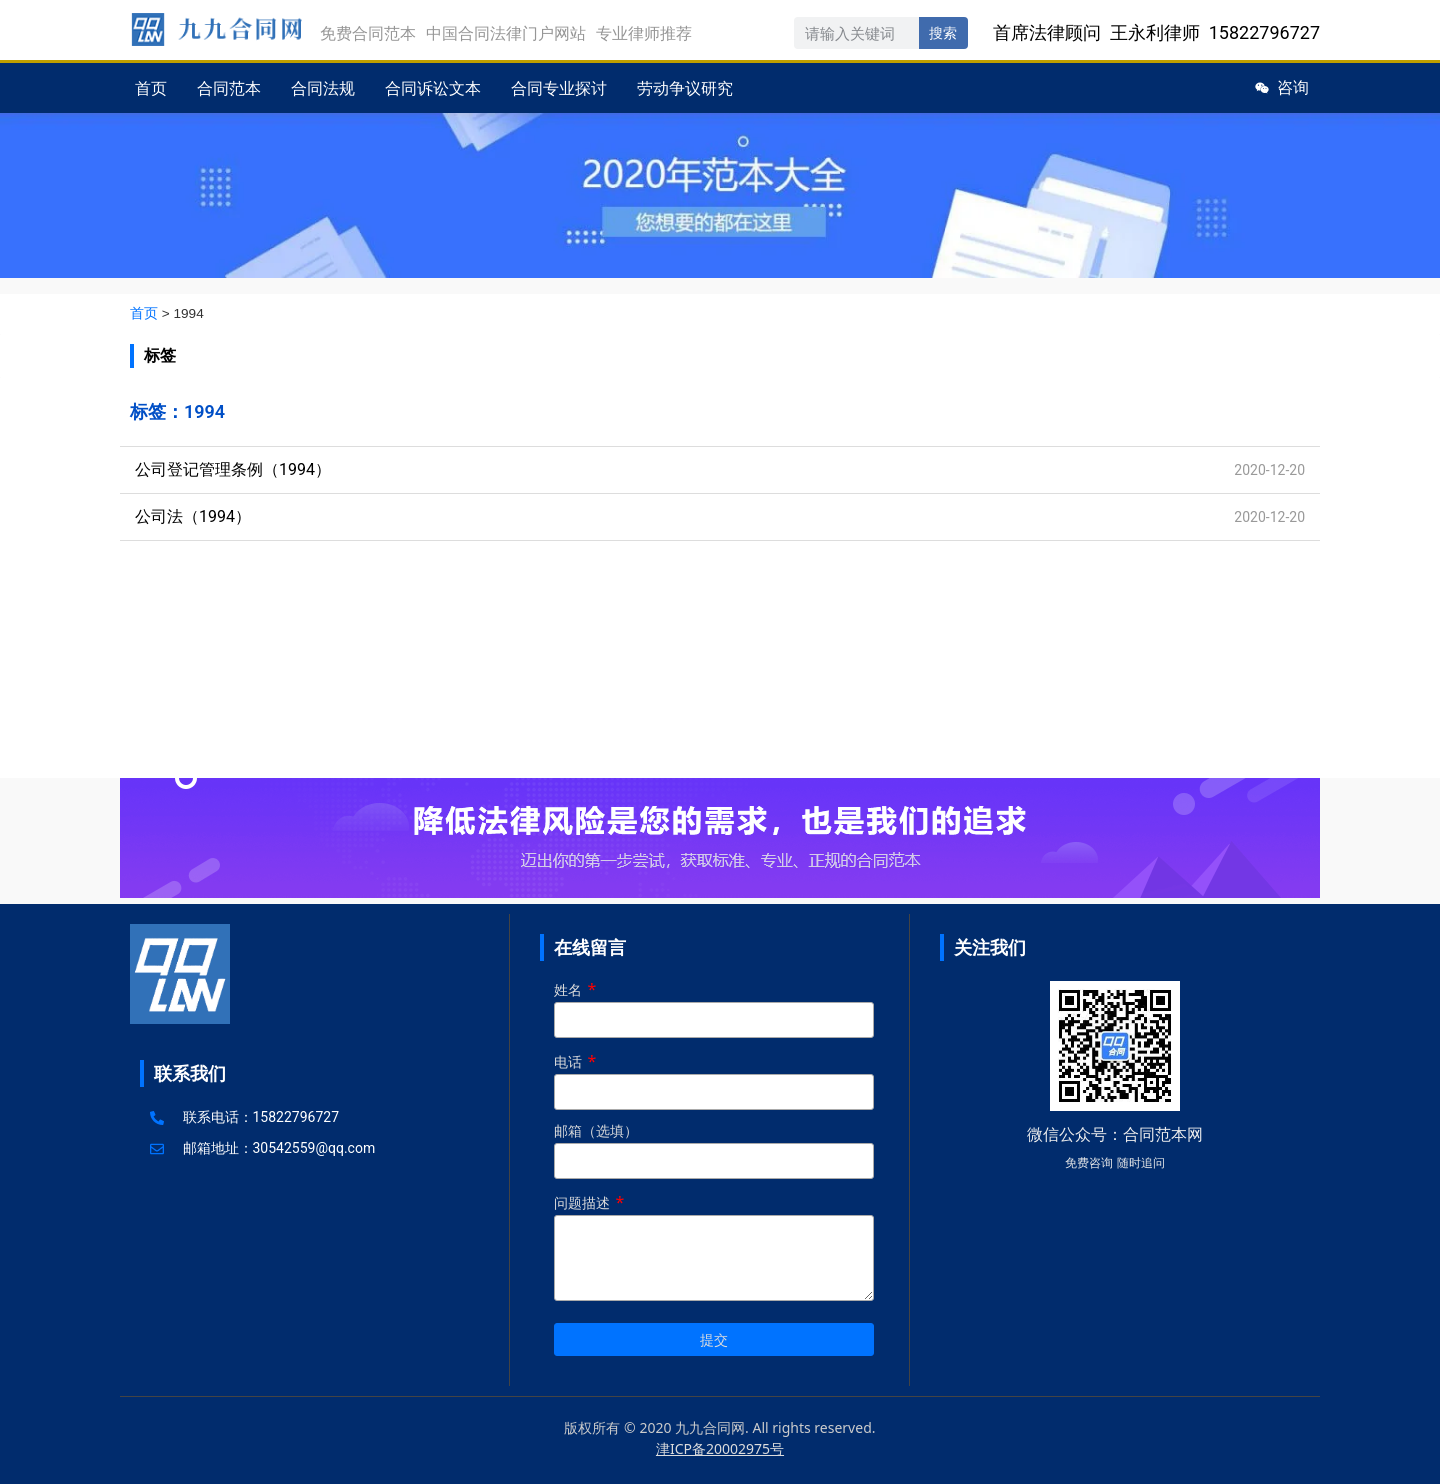 The image size is (1440, 1484). What do you see at coordinates (433, 88) in the screenshot?
I see `合同诉讼文本` at bounding box center [433, 88].